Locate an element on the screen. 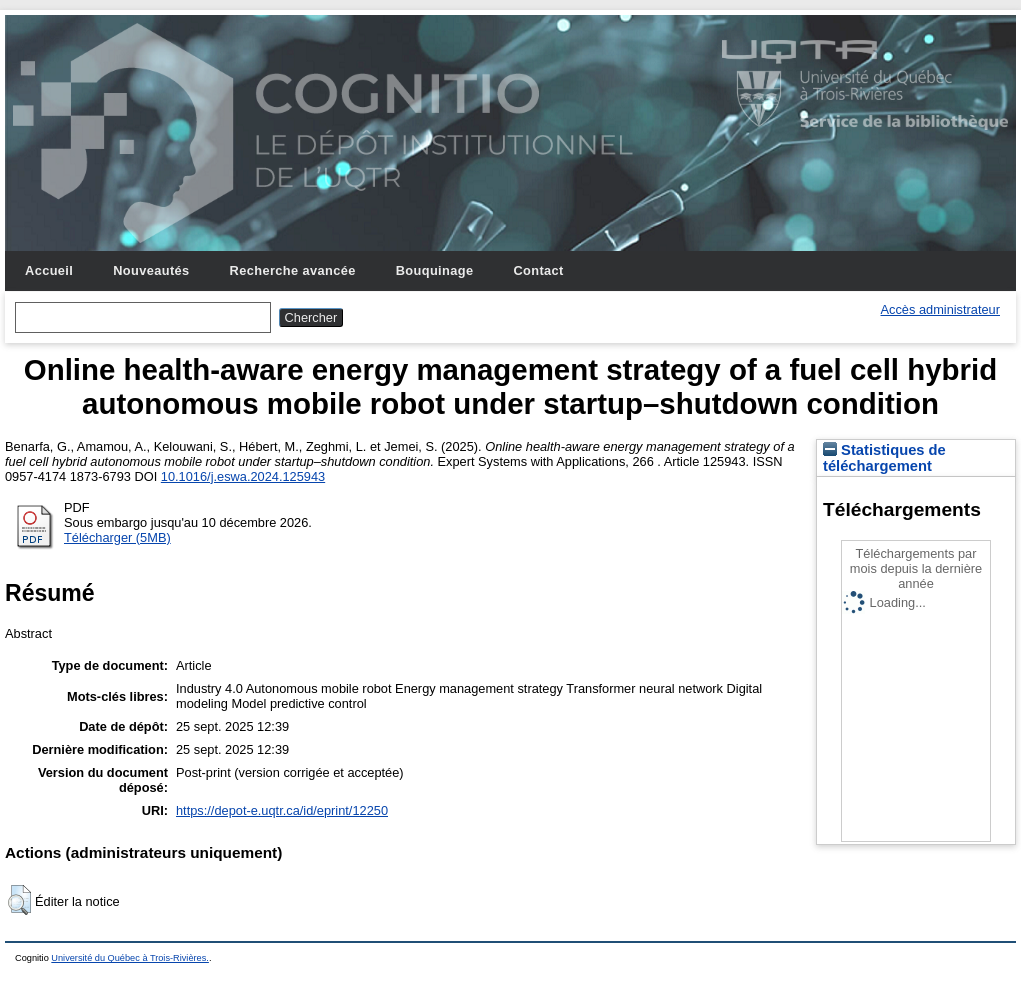  Télécharger (5MB) is located at coordinates (117, 537).